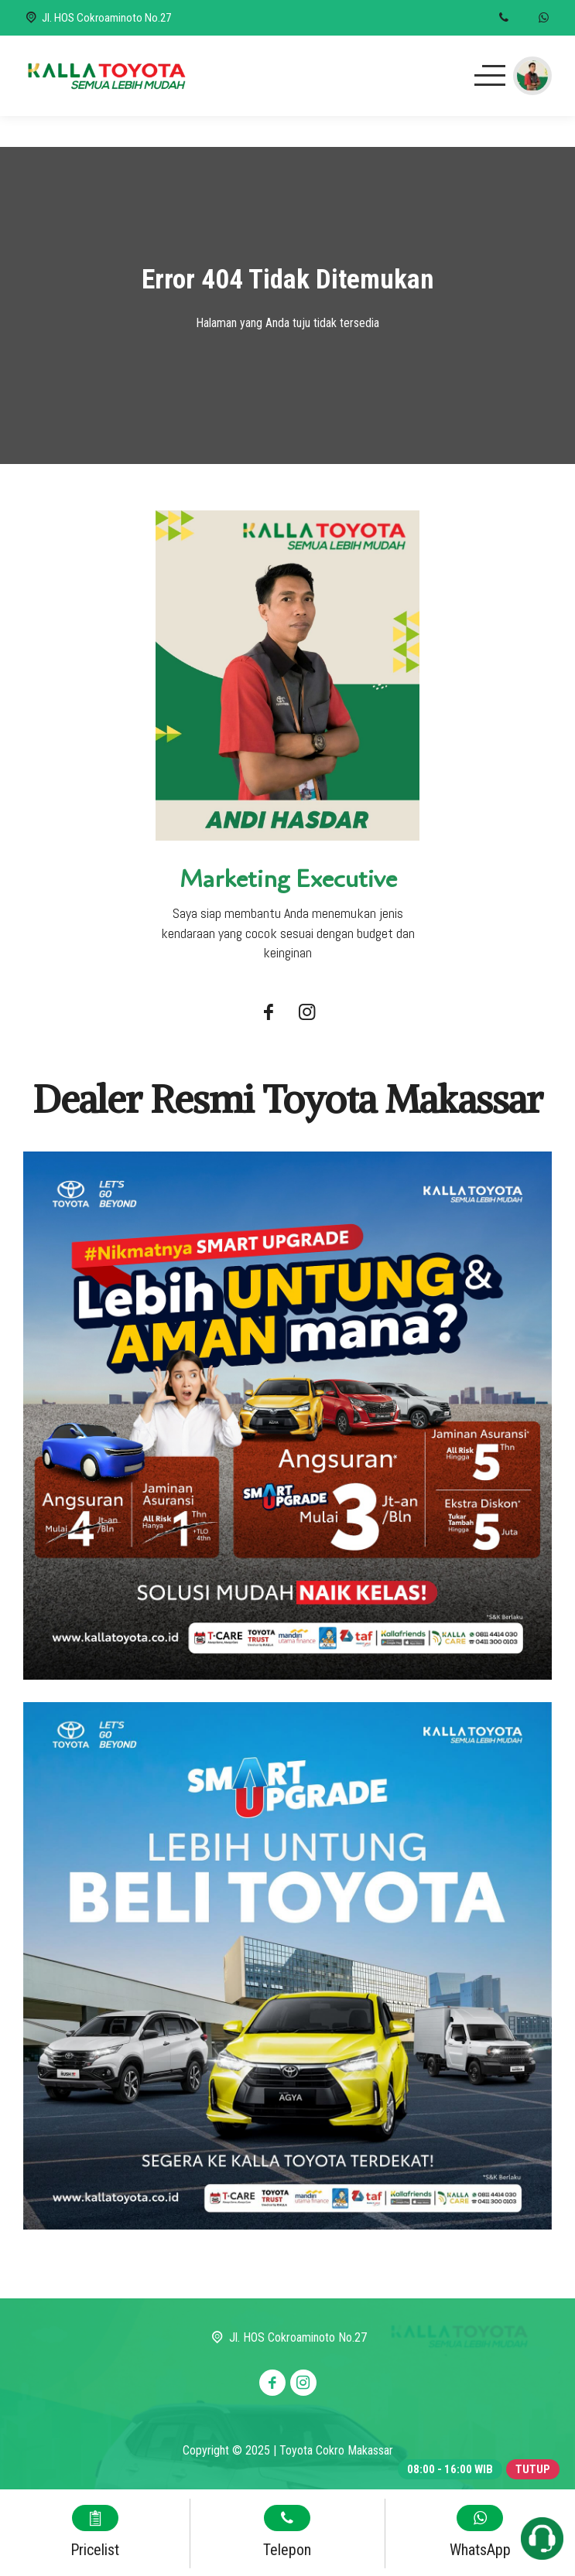 The height and width of the screenshot is (2576, 575). Describe the element at coordinates (307, 1014) in the screenshot. I see `[Instagram]` at that location.